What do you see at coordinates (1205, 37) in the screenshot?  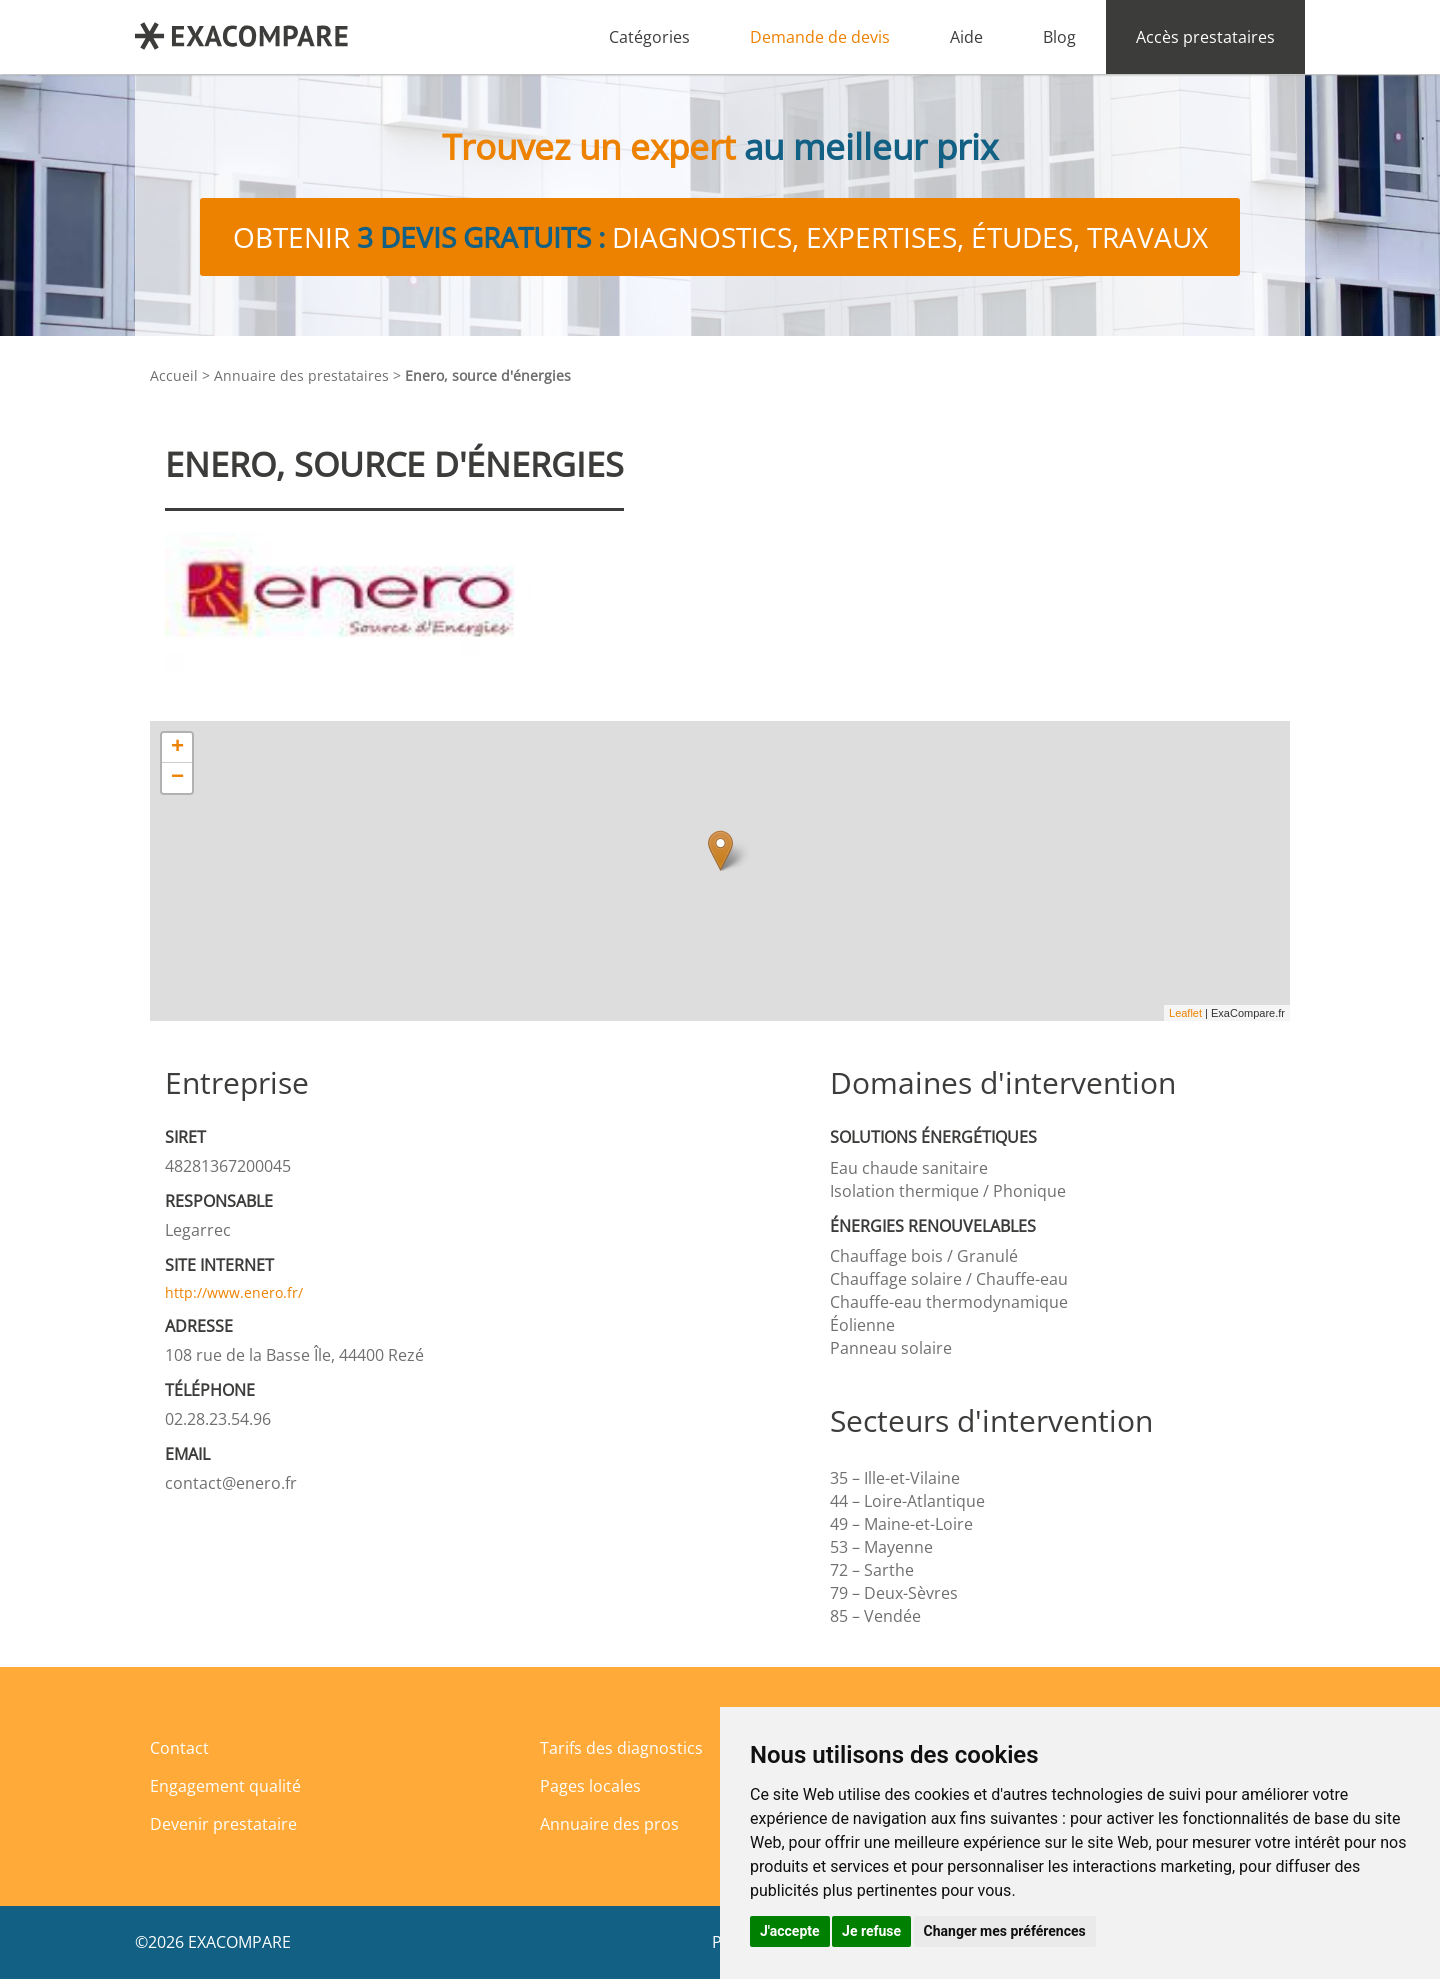 I see `Accès prestataires` at bounding box center [1205, 37].